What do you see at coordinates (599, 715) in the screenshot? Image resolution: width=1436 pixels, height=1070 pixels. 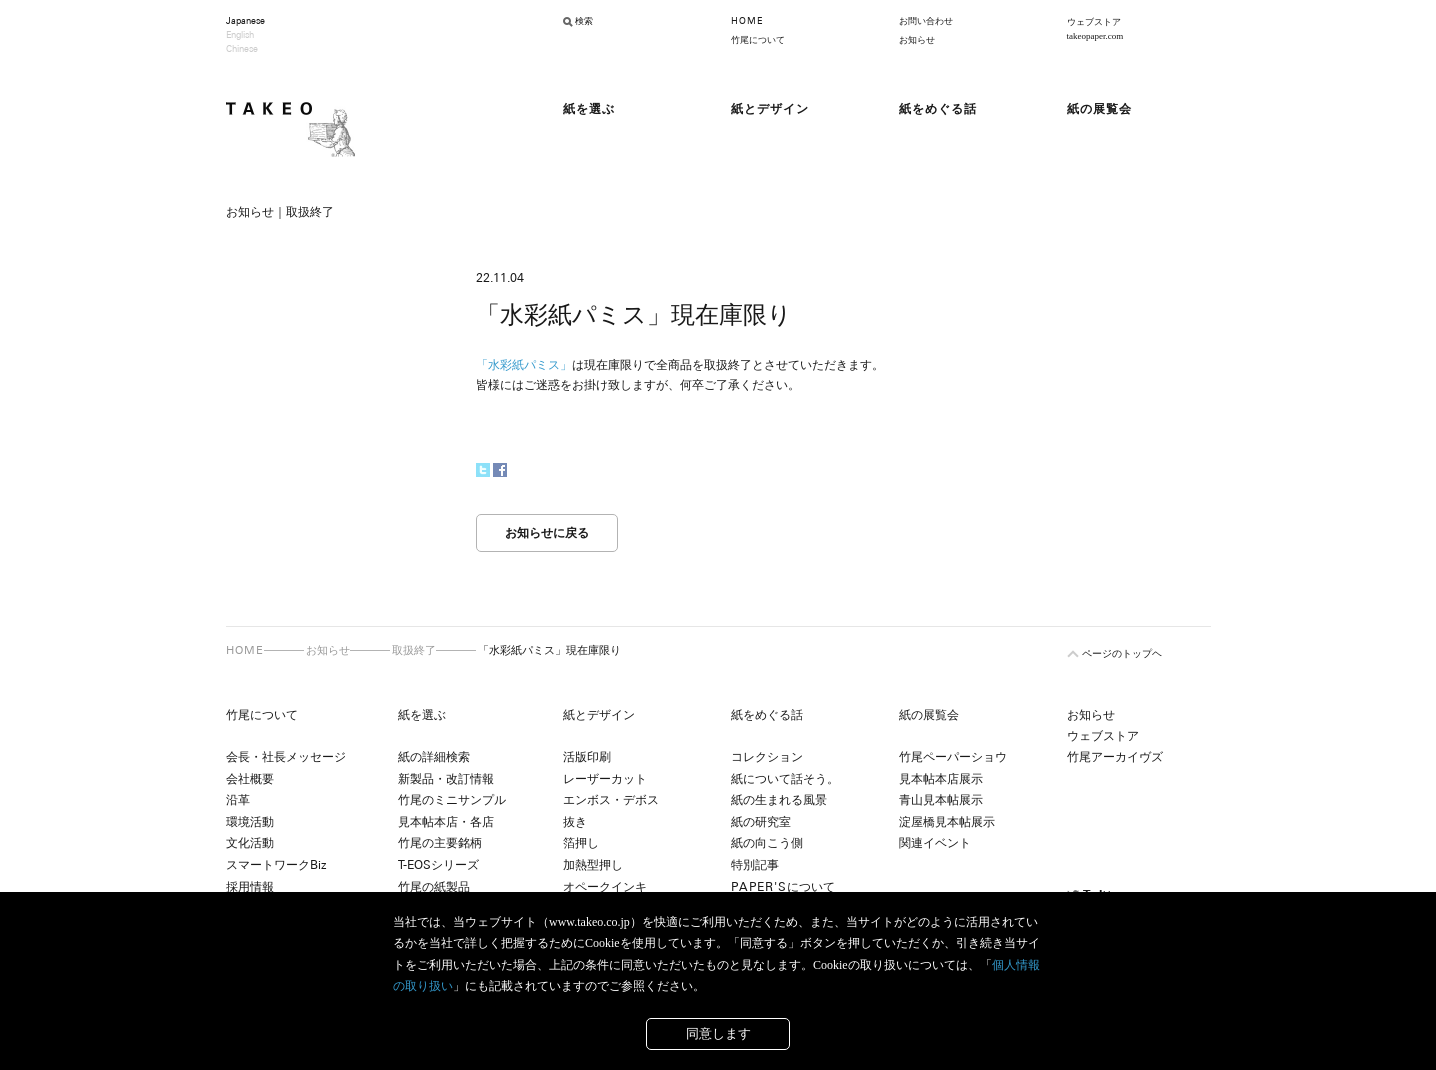 I see `紙とデザイン` at bounding box center [599, 715].